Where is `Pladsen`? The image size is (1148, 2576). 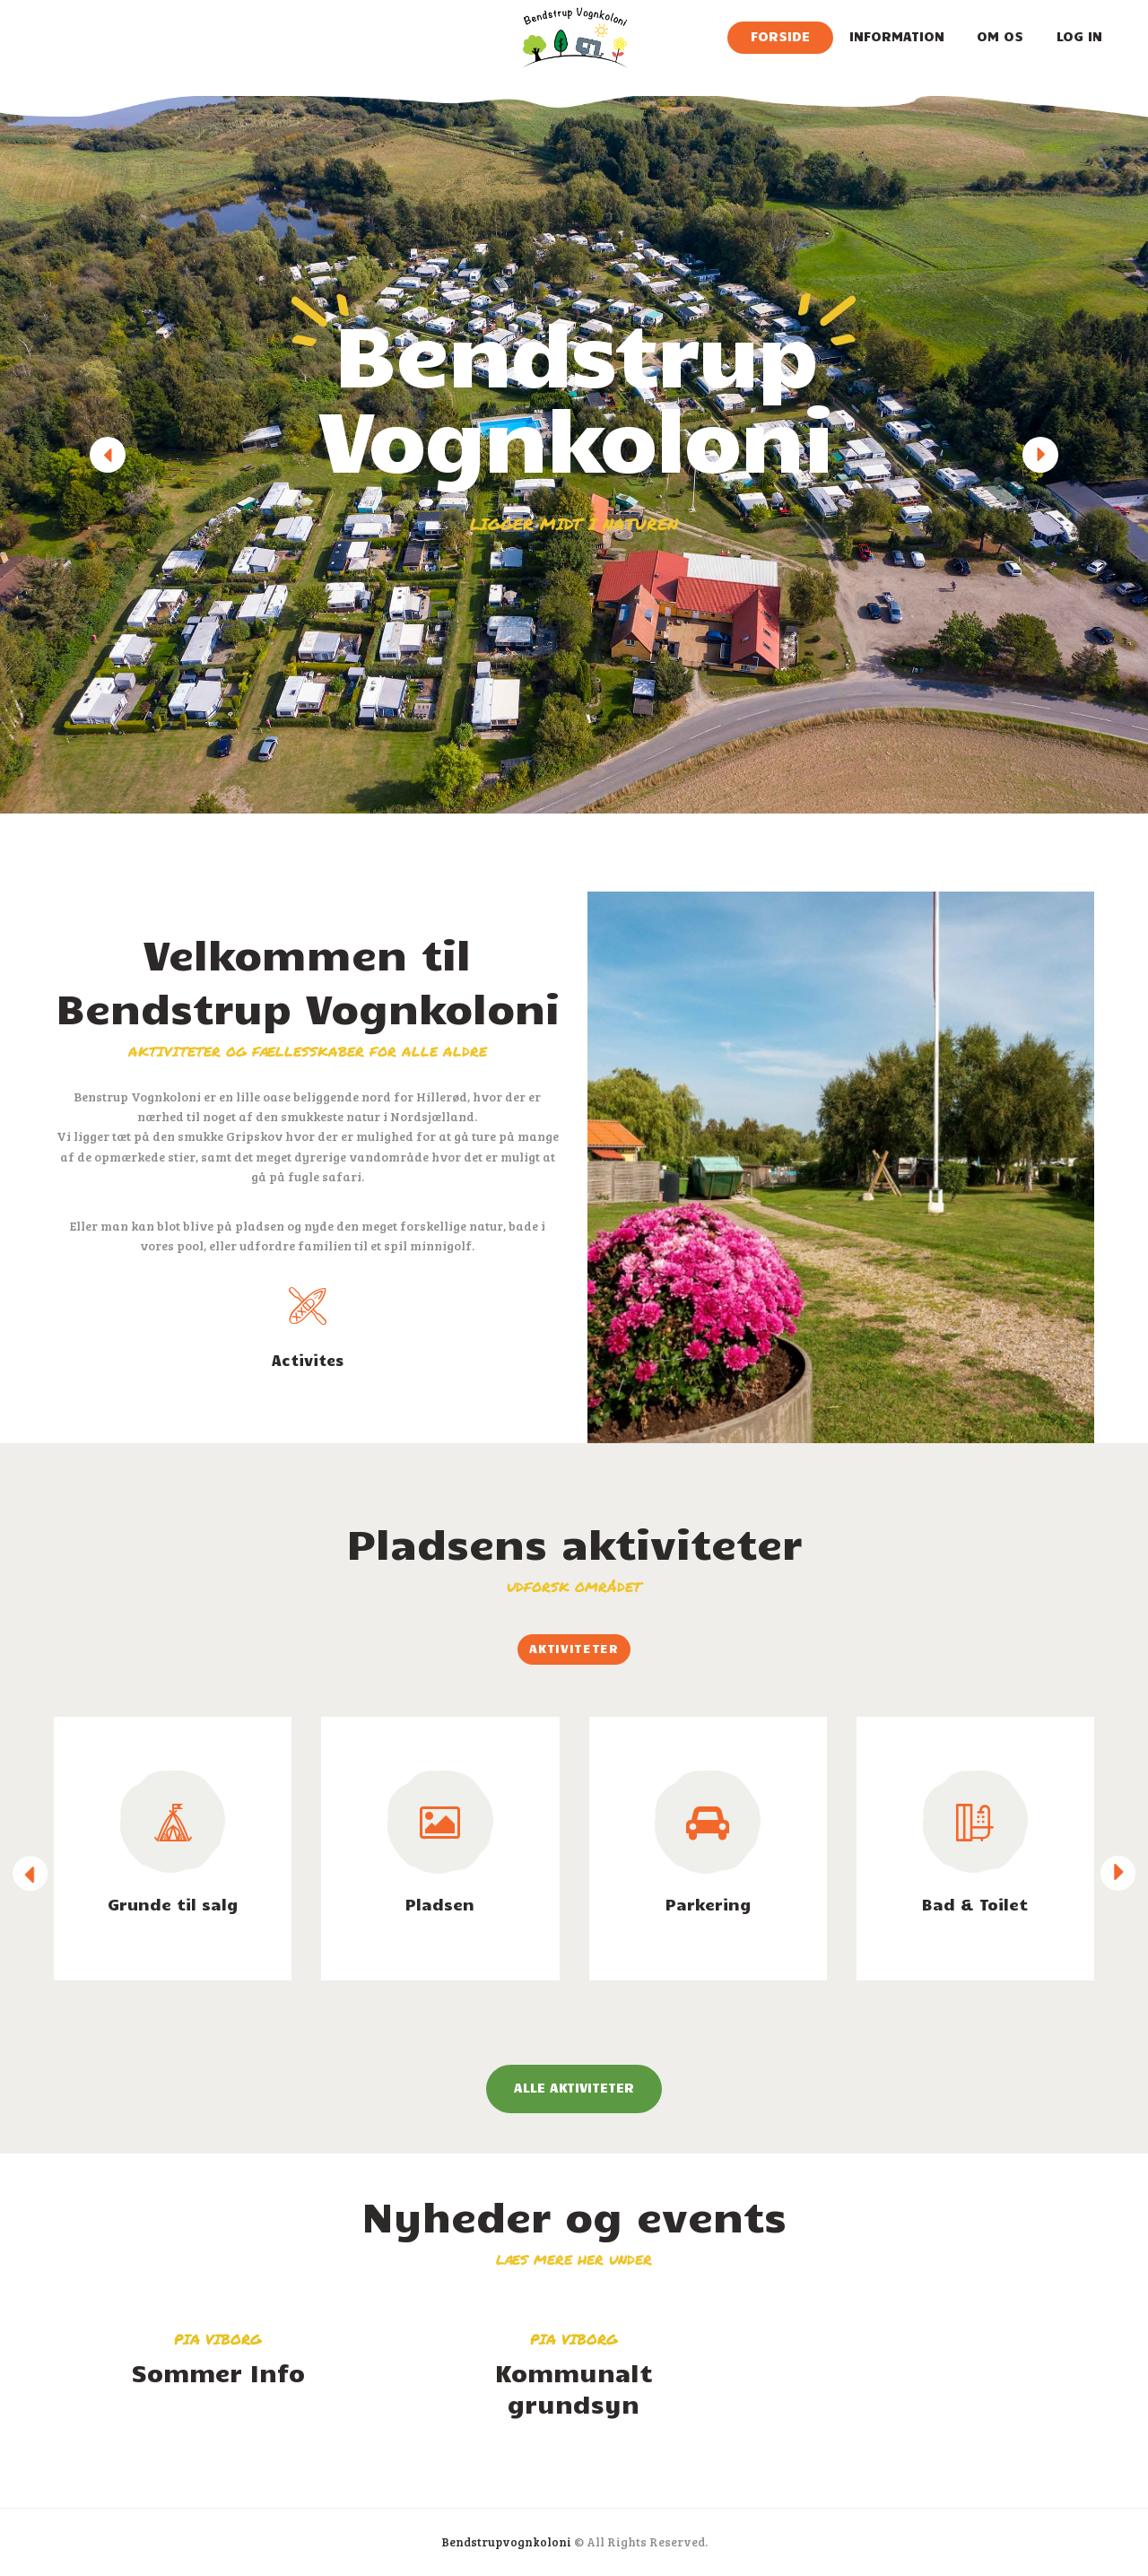 Pladsen is located at coordinates (439, 1904).